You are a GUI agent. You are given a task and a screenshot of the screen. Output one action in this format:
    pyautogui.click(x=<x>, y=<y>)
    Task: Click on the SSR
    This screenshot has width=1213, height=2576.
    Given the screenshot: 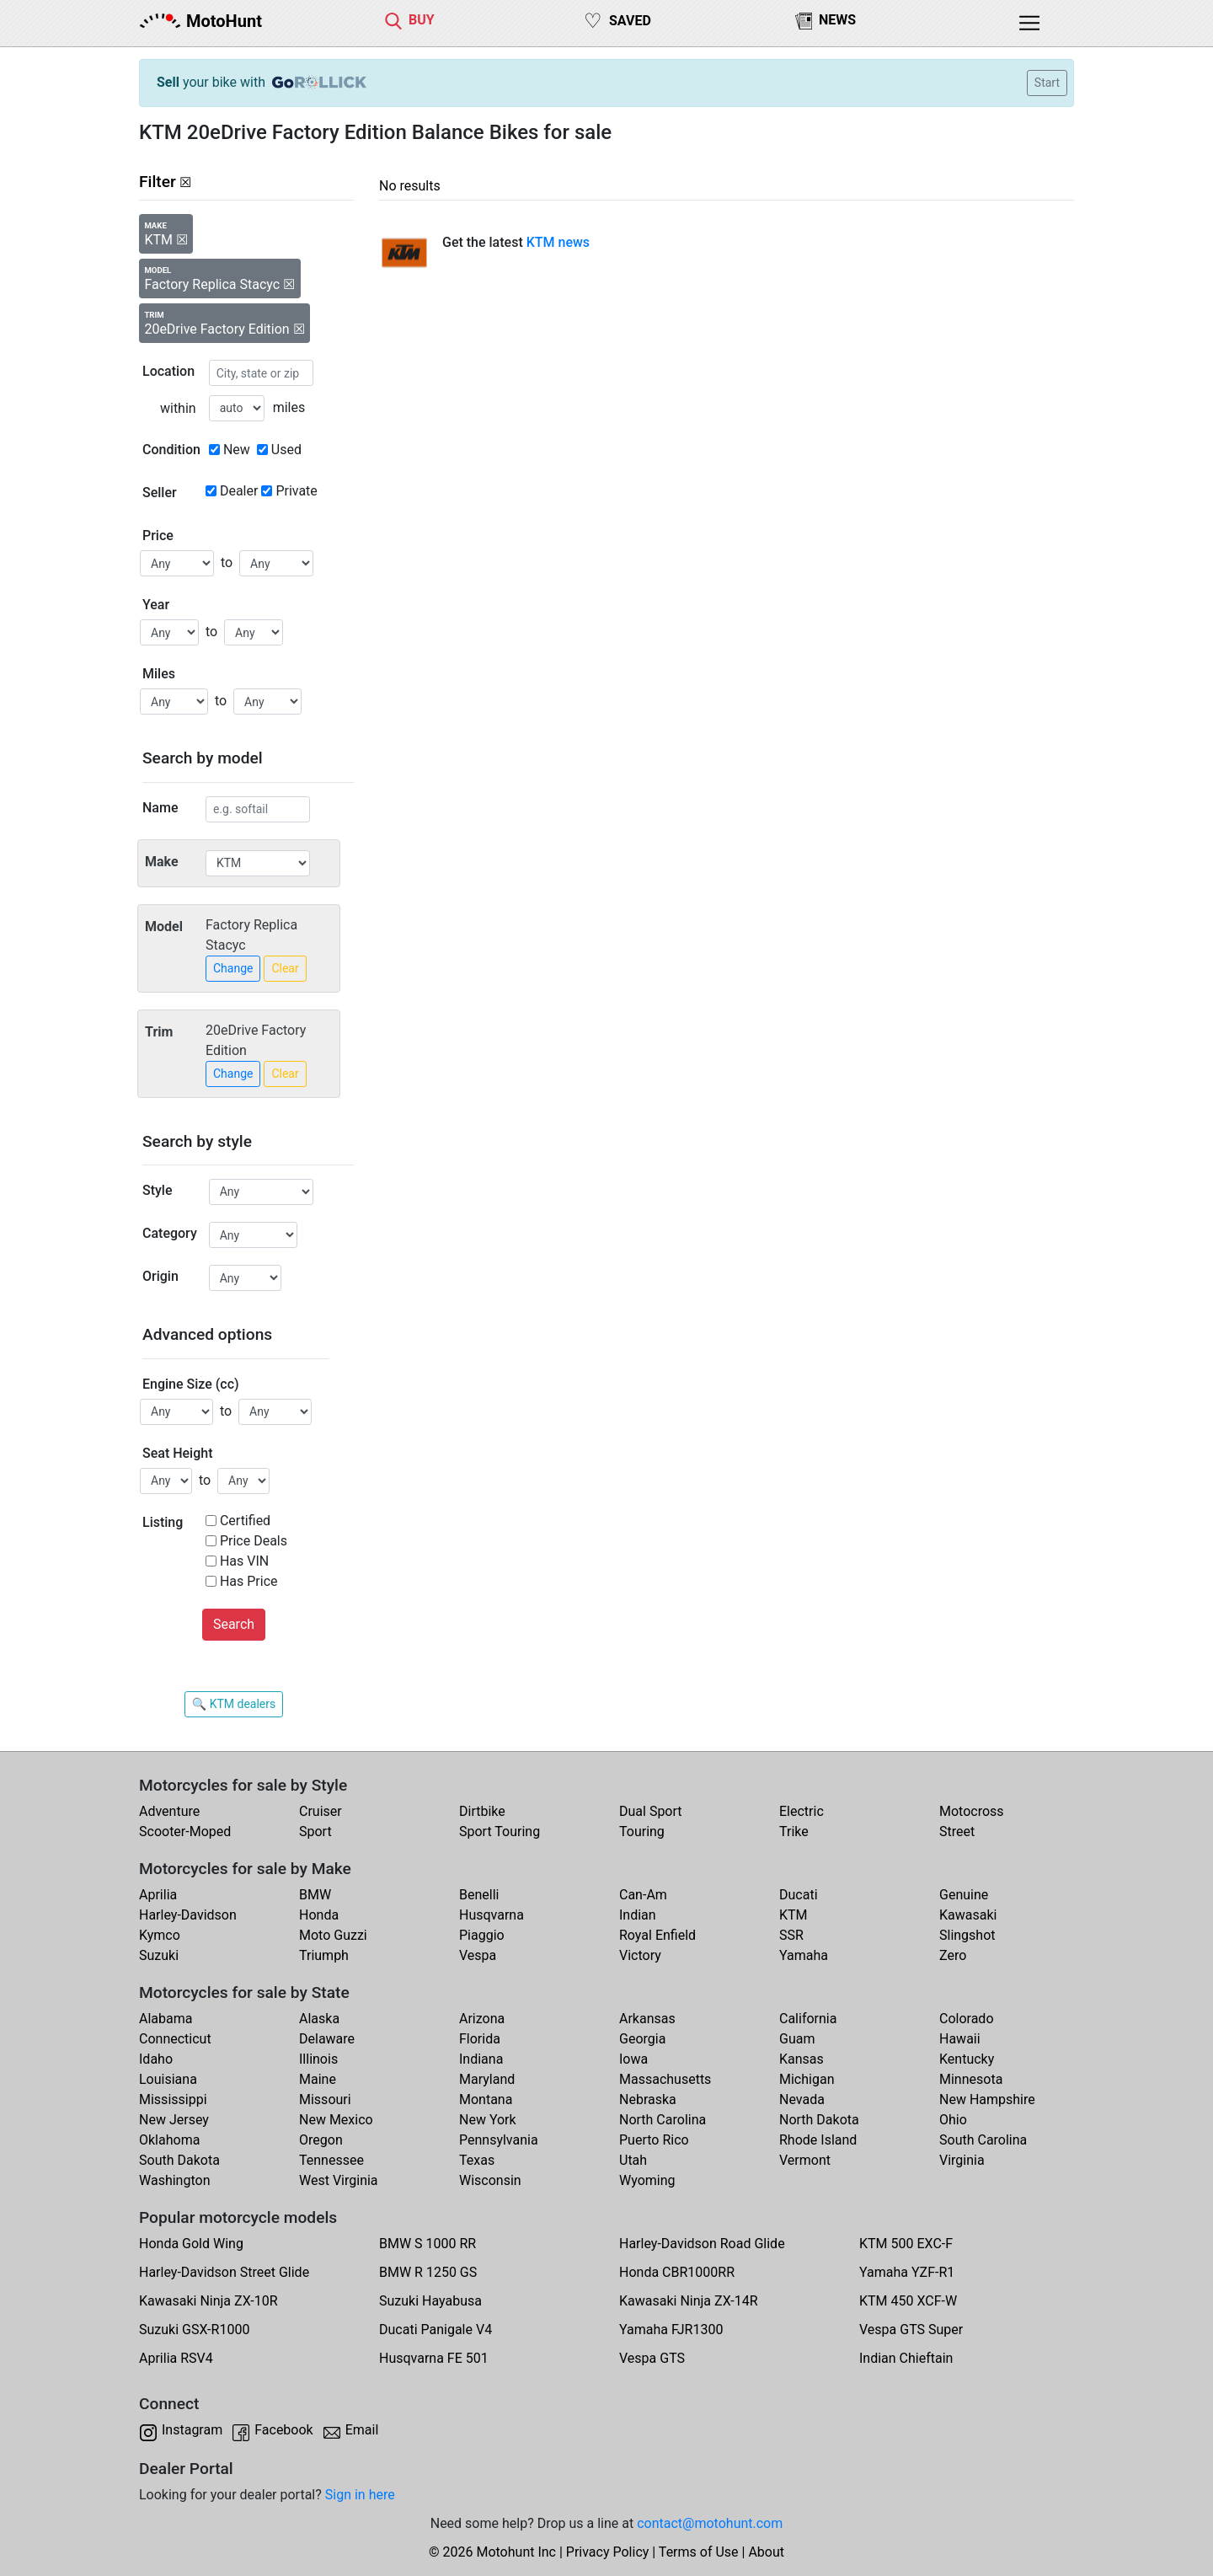 What is the action you would take?
    pyautogui.click(x=791, y=1935)
    